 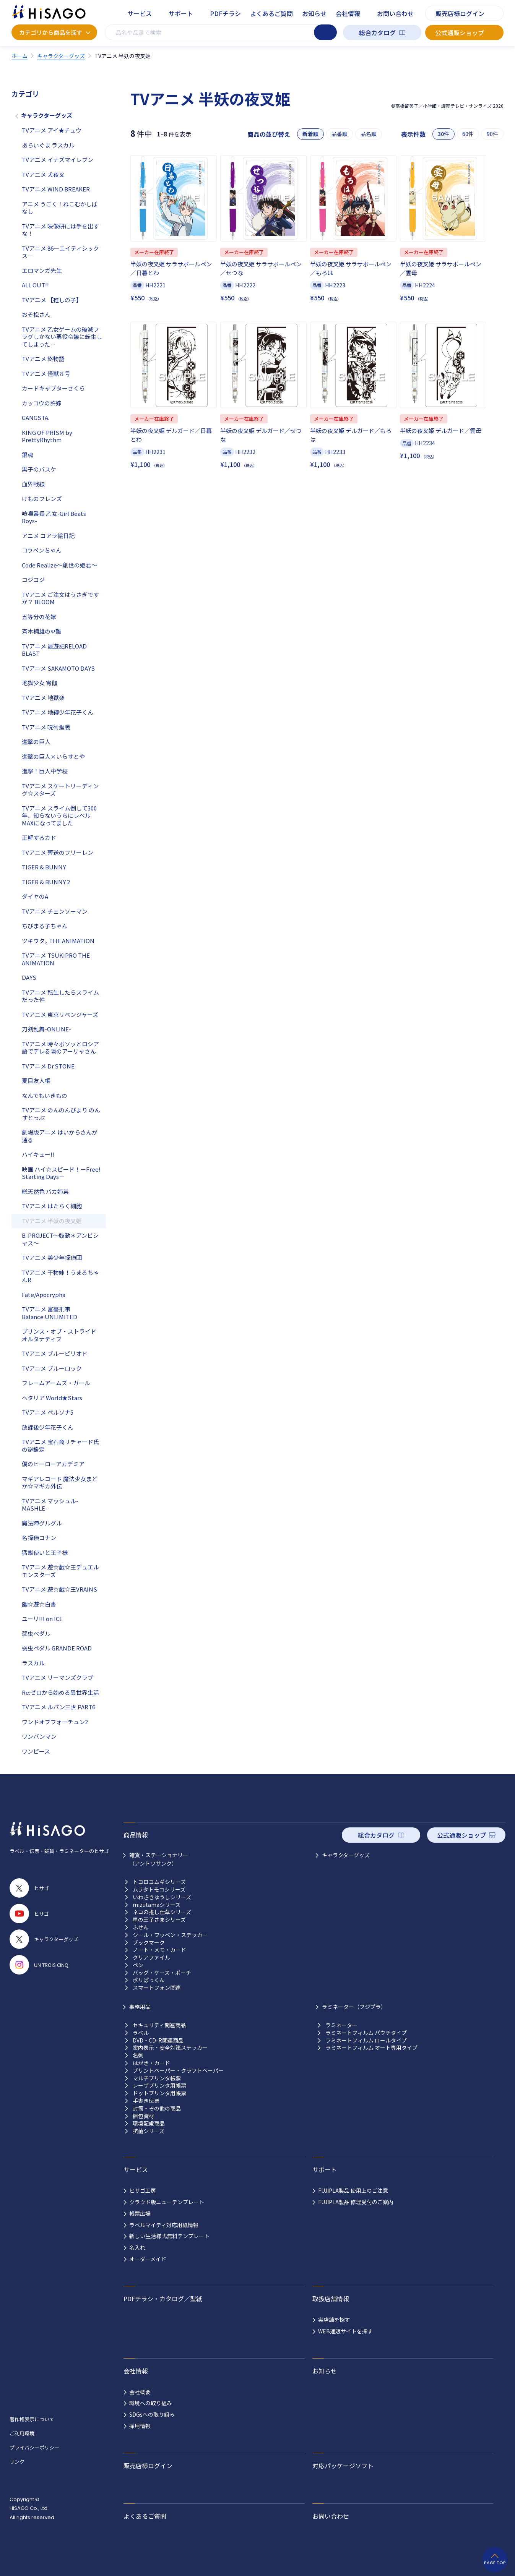 I want to click on ブックマーク, so click(x=149, y=1942).